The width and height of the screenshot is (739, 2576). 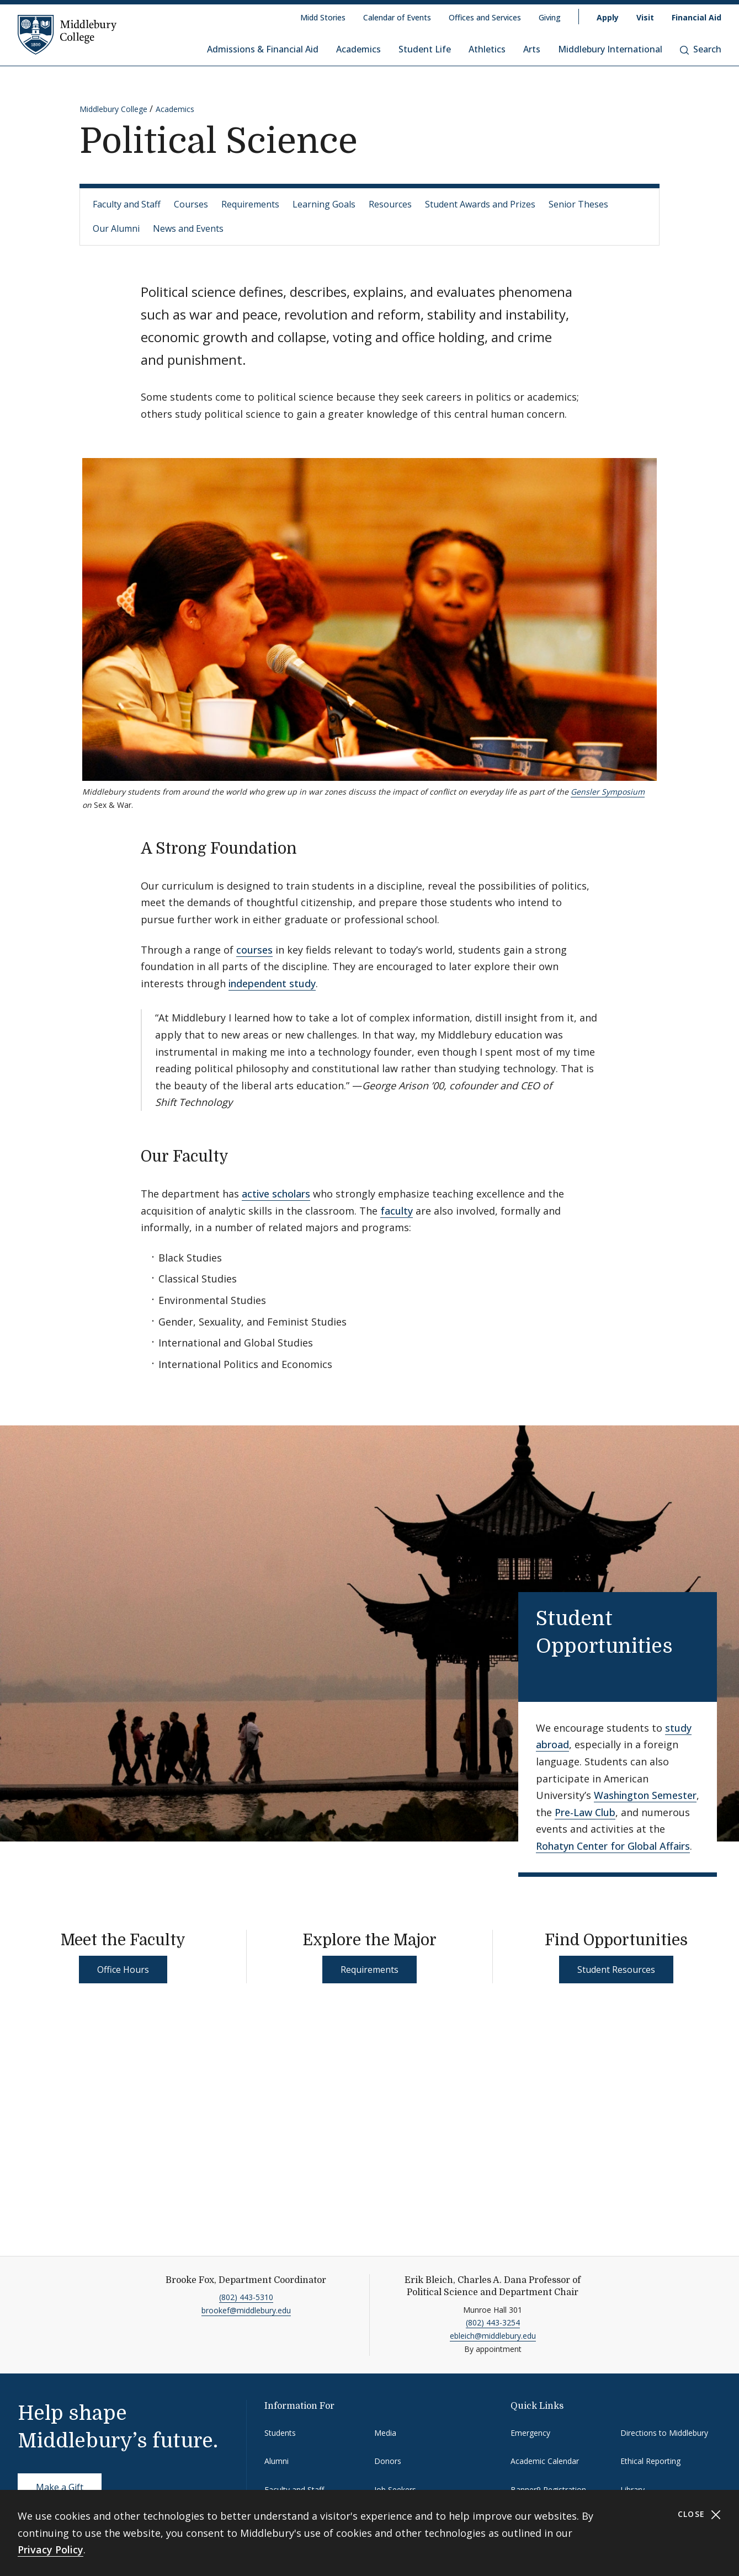 What do you see at coordinates (358, 49) in the screenshot?
I see `Academics` at bounding box center [358, 49].